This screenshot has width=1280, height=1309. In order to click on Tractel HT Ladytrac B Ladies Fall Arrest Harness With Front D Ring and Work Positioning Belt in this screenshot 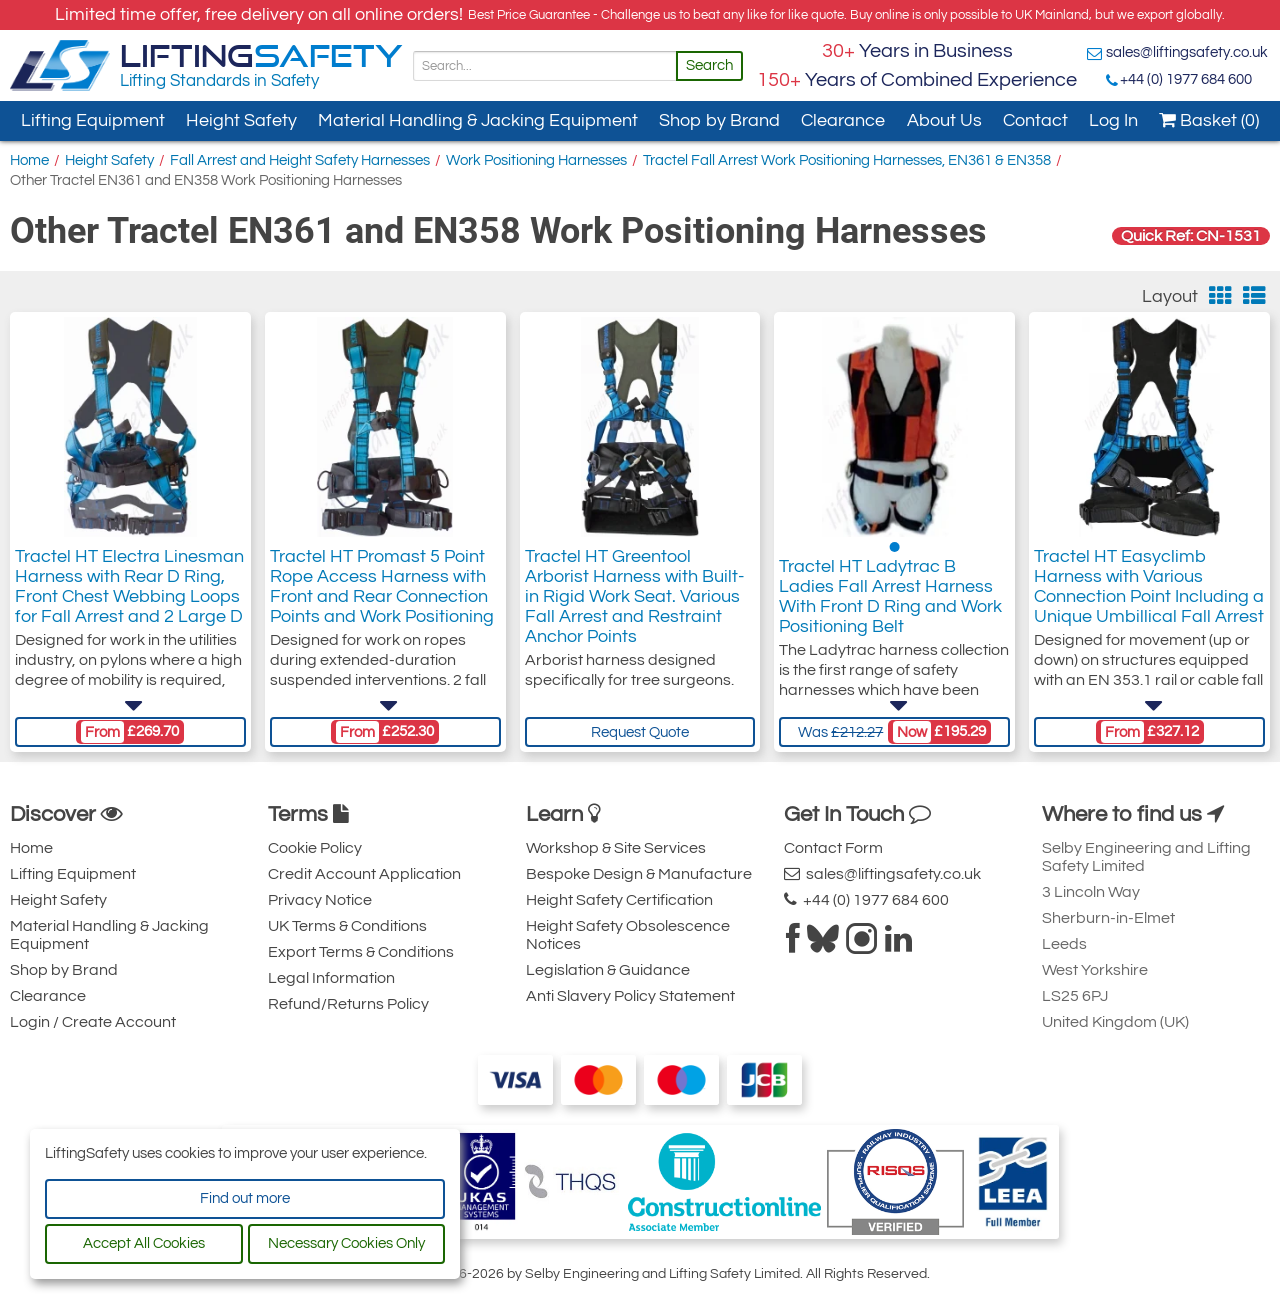, I will do `click(890, 596)`.